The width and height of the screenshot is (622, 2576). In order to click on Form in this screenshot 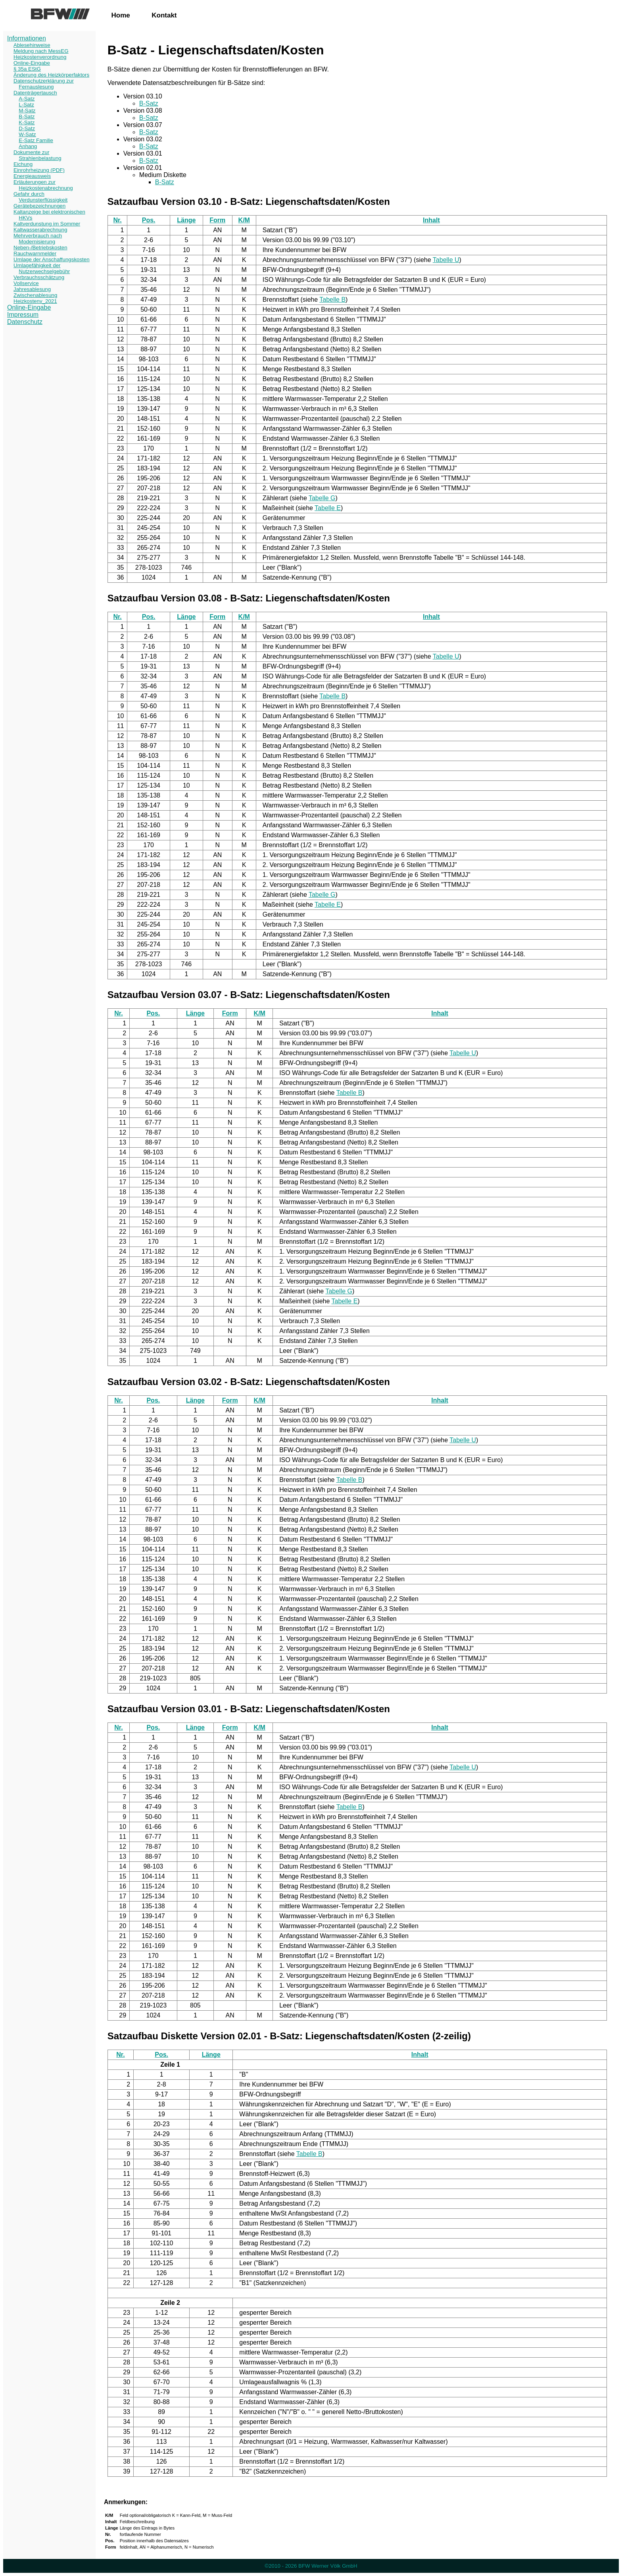, I will do `click(217, 220)`.